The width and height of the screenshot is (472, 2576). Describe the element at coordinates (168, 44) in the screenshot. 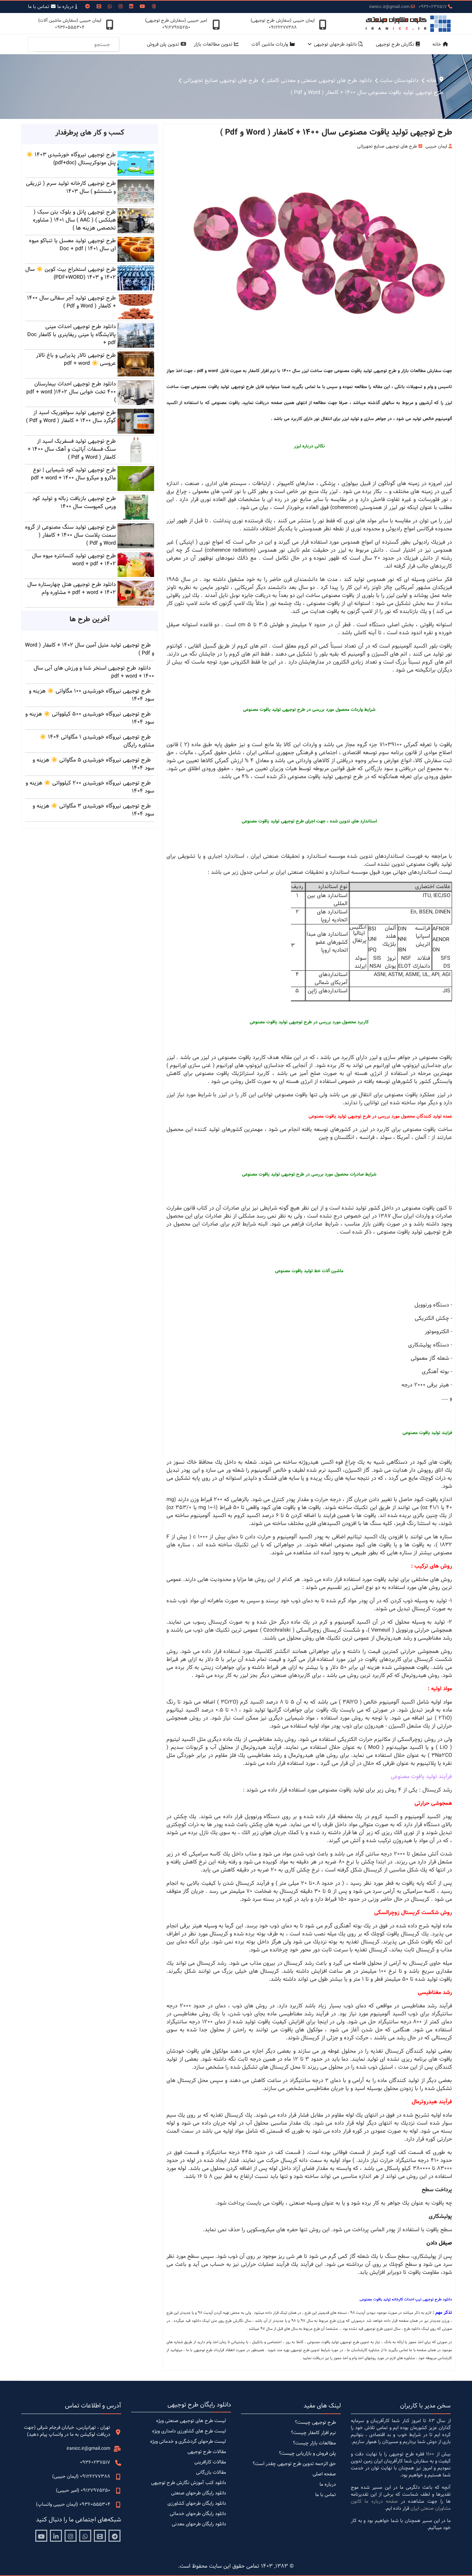

I see `تدوین پلن فروش` at that location.